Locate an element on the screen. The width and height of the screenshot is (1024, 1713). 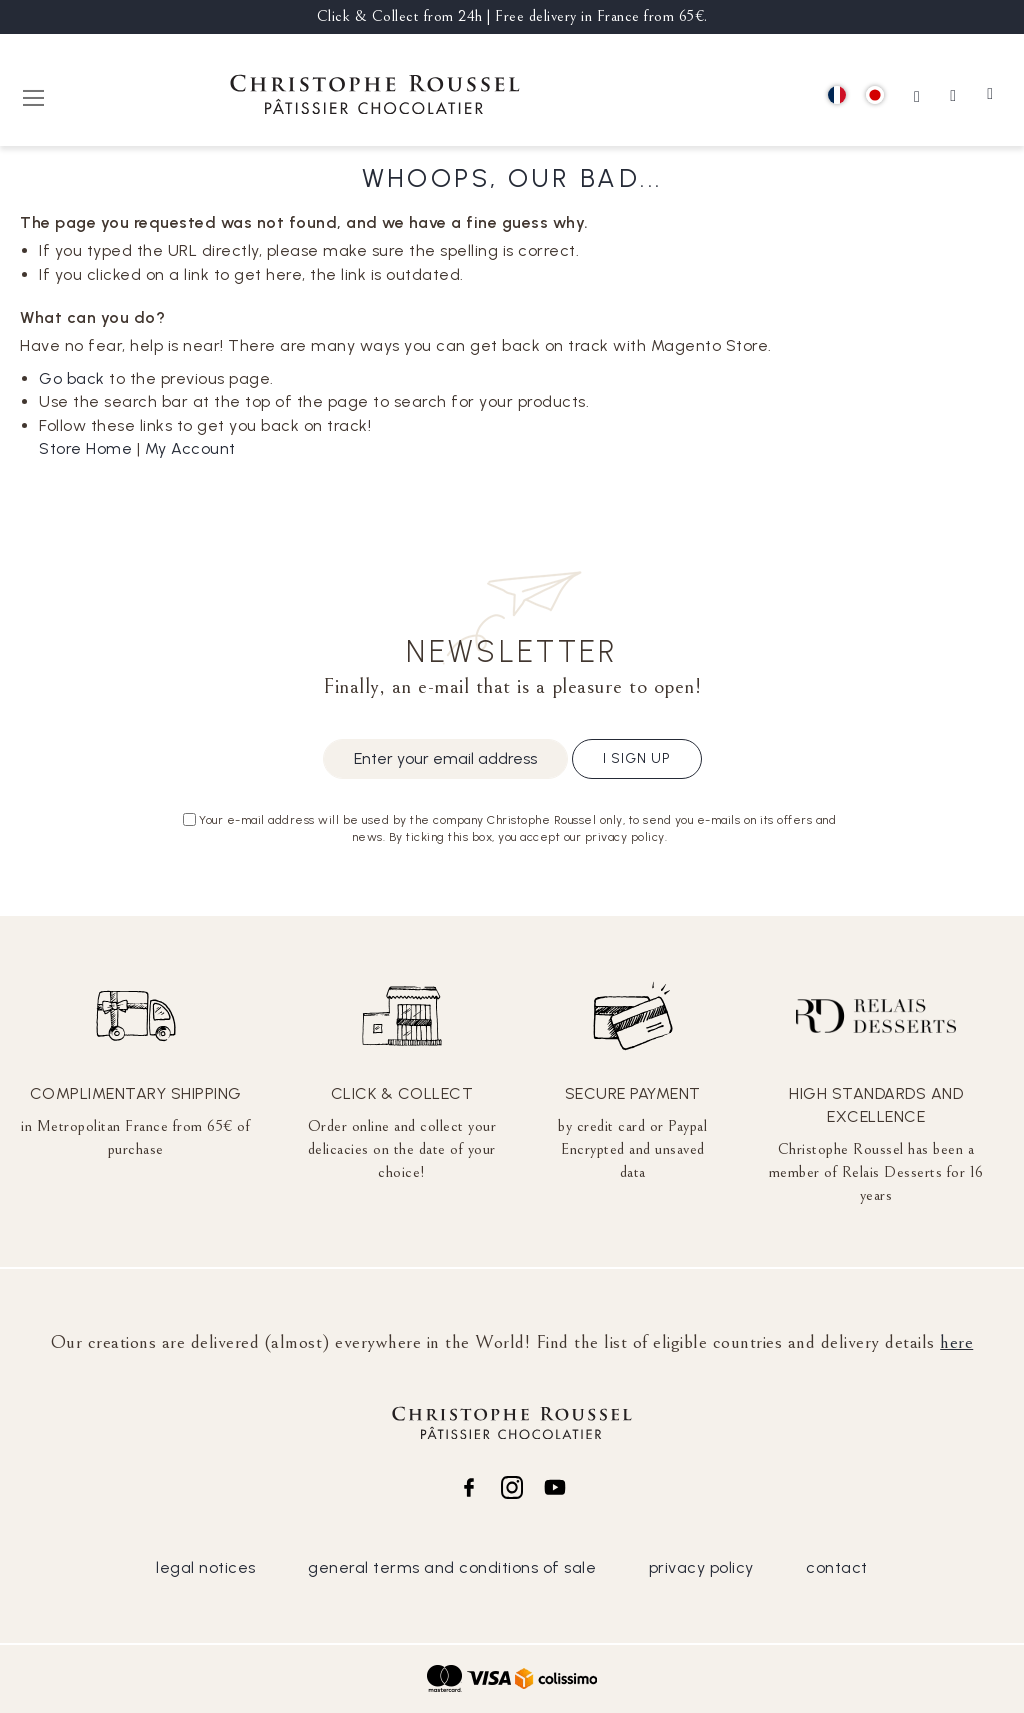
I sign up [Subscribe] is located at coordinates (637, 758).